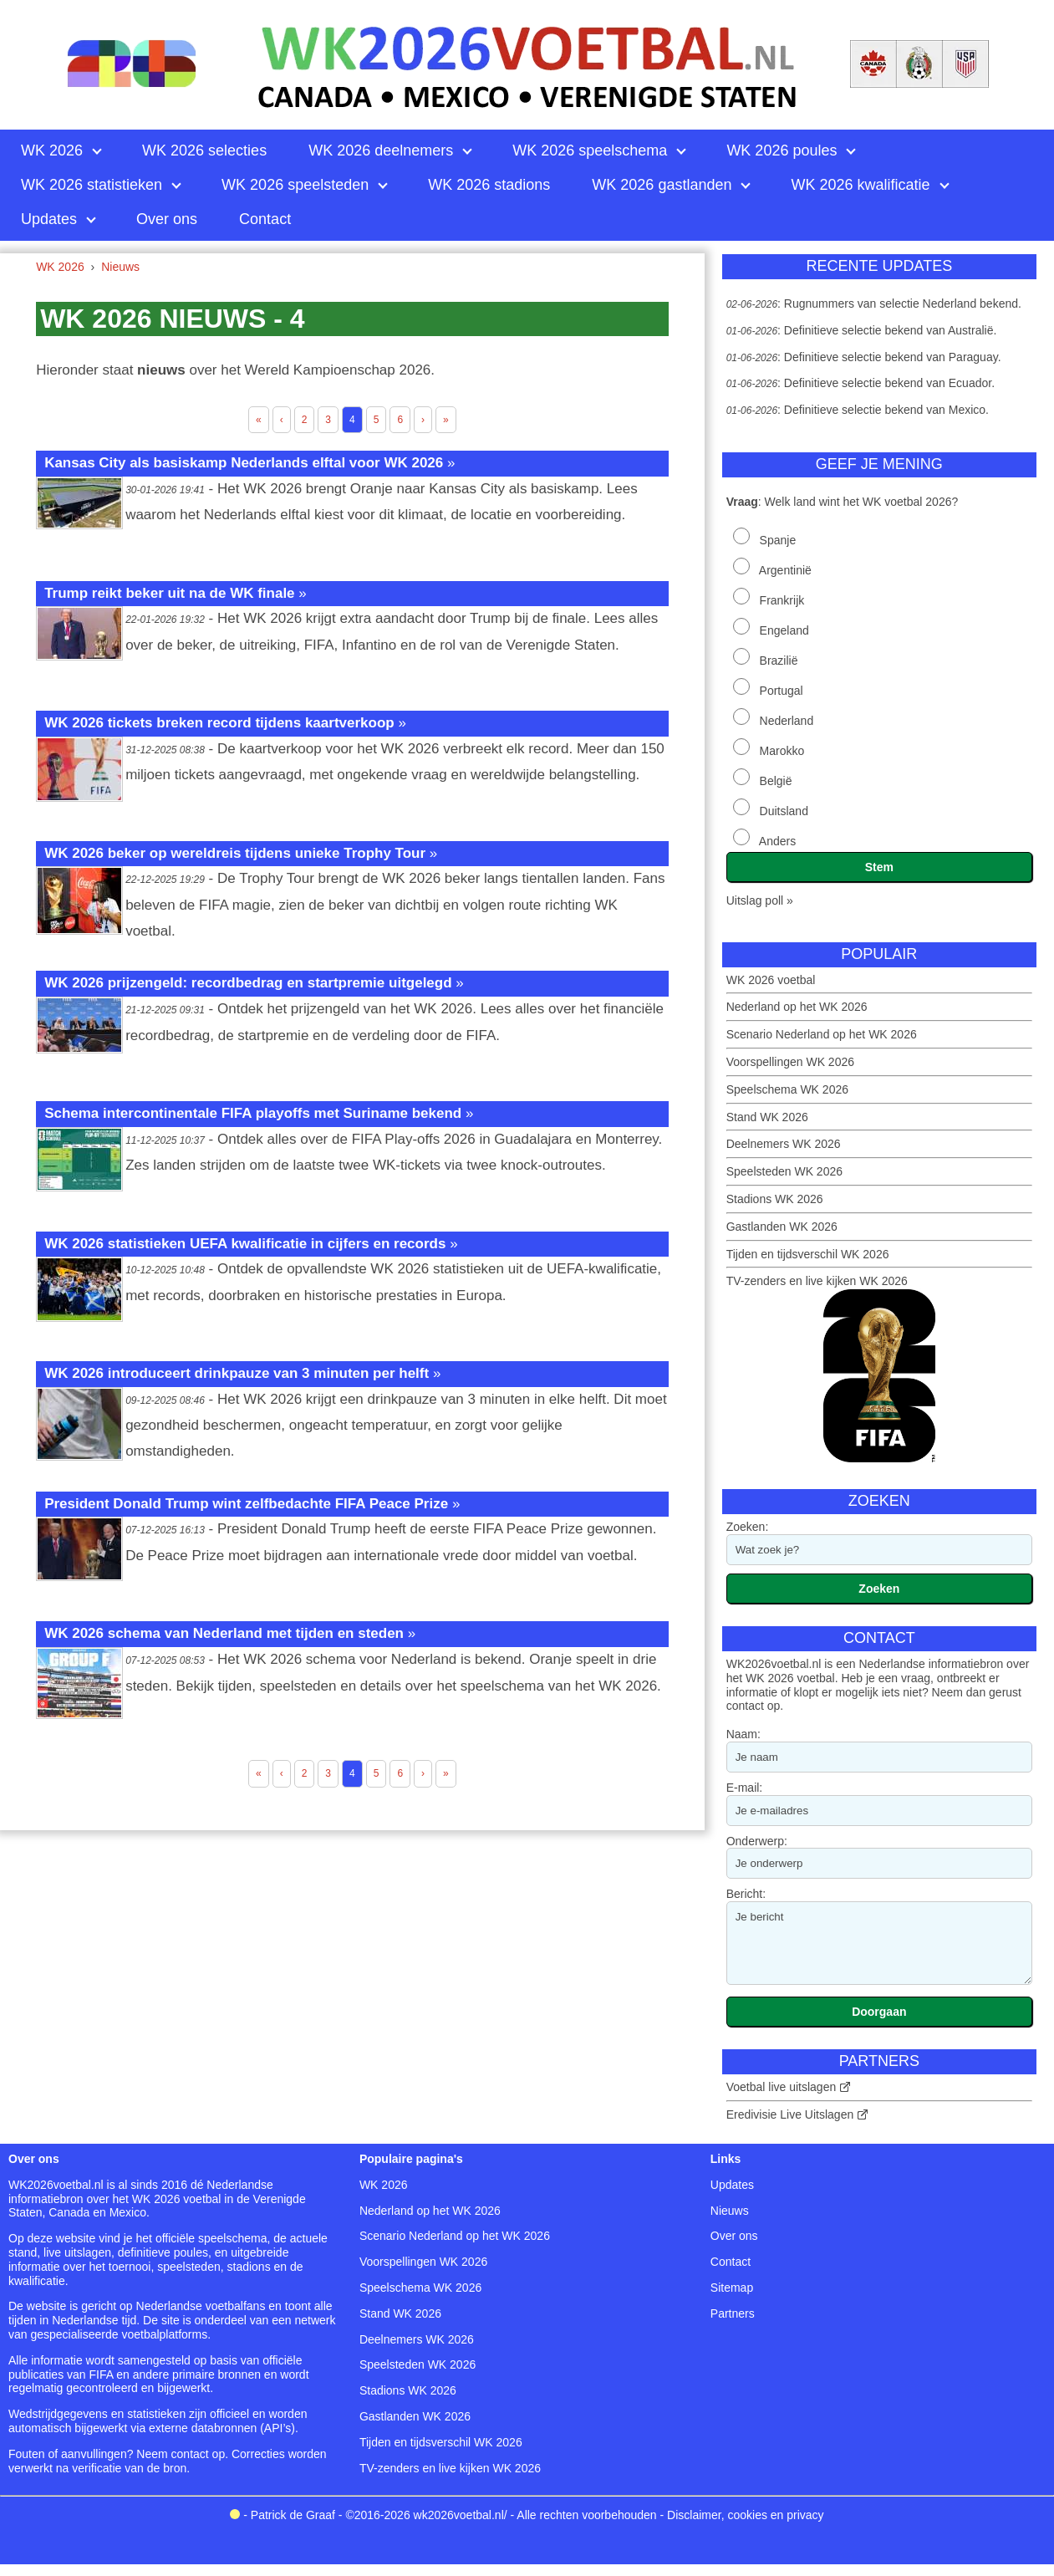 This screenshot has height=2576, width=1054. I want to click on WK 2026 voetbal, so click(771, 980).